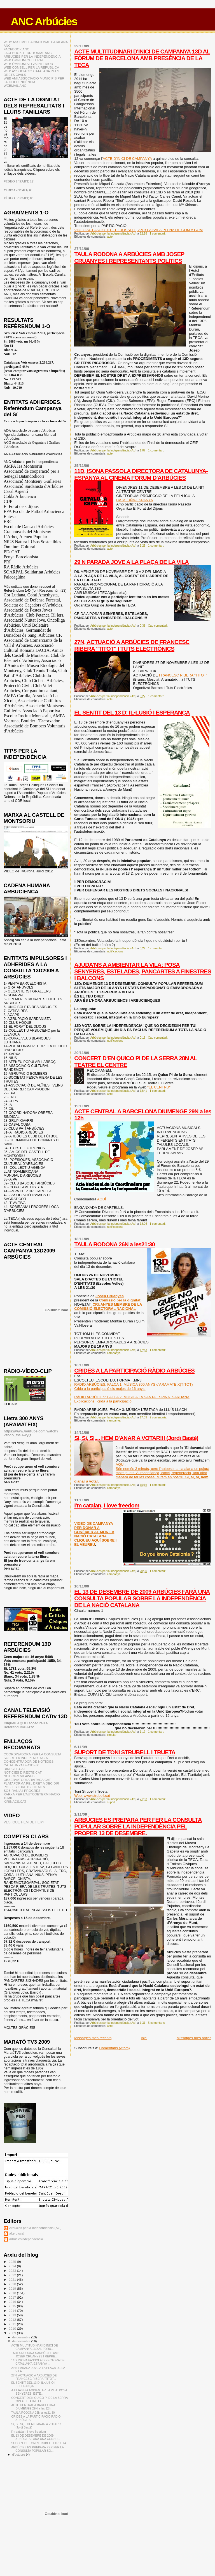  What do you see at coordinates (157, 2022) in the screenshot?
I see `5 comentaris:` at bounding box center [157, 2022].